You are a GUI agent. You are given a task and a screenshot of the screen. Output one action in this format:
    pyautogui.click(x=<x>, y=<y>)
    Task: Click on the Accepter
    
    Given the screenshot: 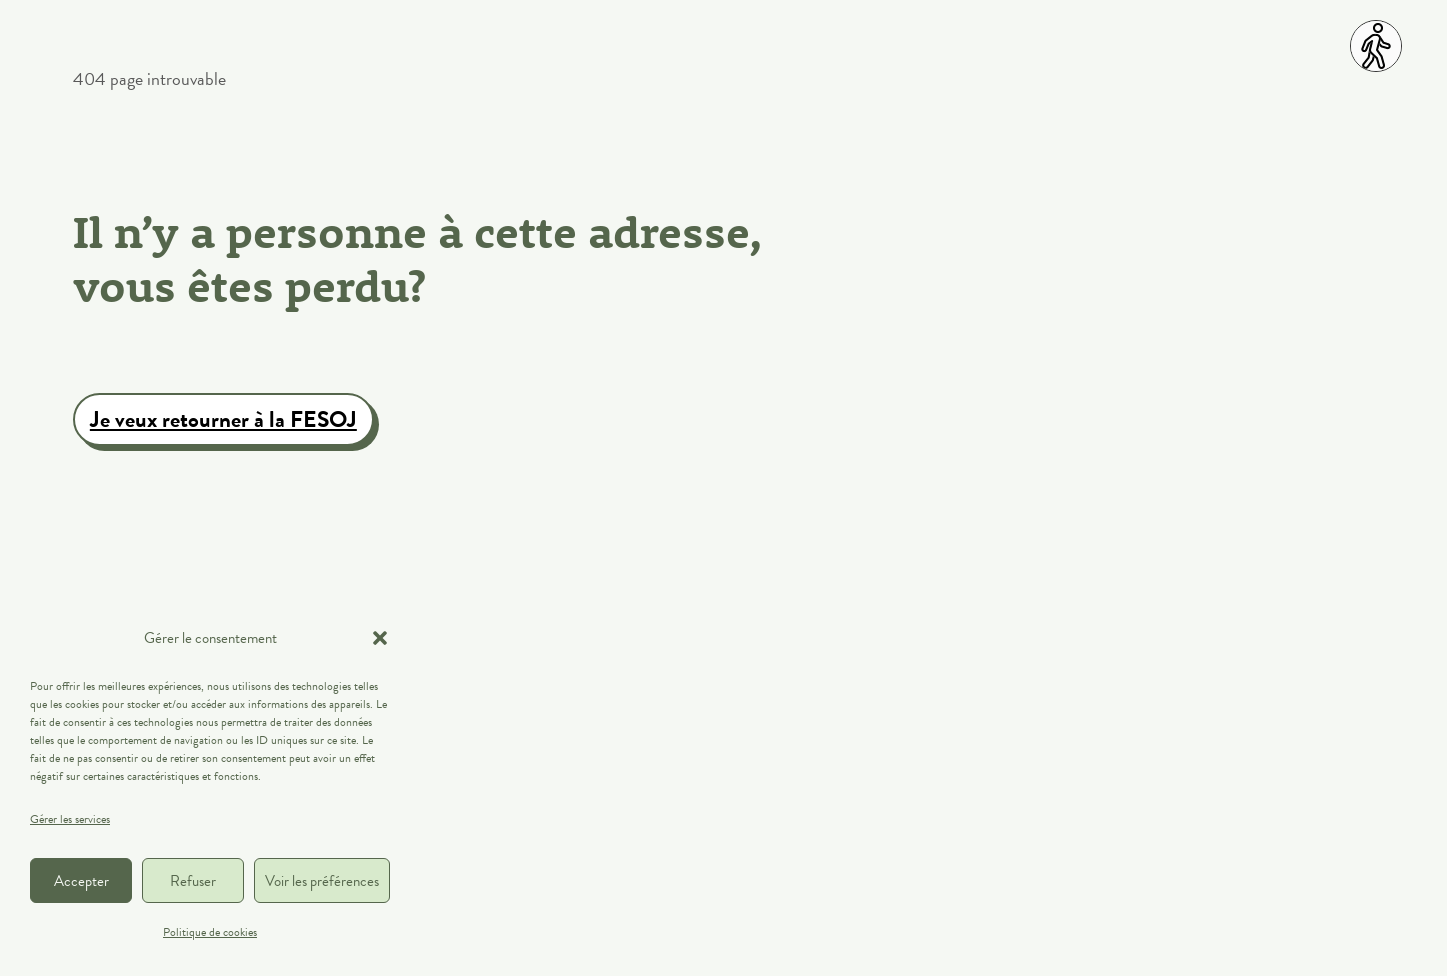 What is the action you would take?
    pyautogui.click(x=81, y=881)
    